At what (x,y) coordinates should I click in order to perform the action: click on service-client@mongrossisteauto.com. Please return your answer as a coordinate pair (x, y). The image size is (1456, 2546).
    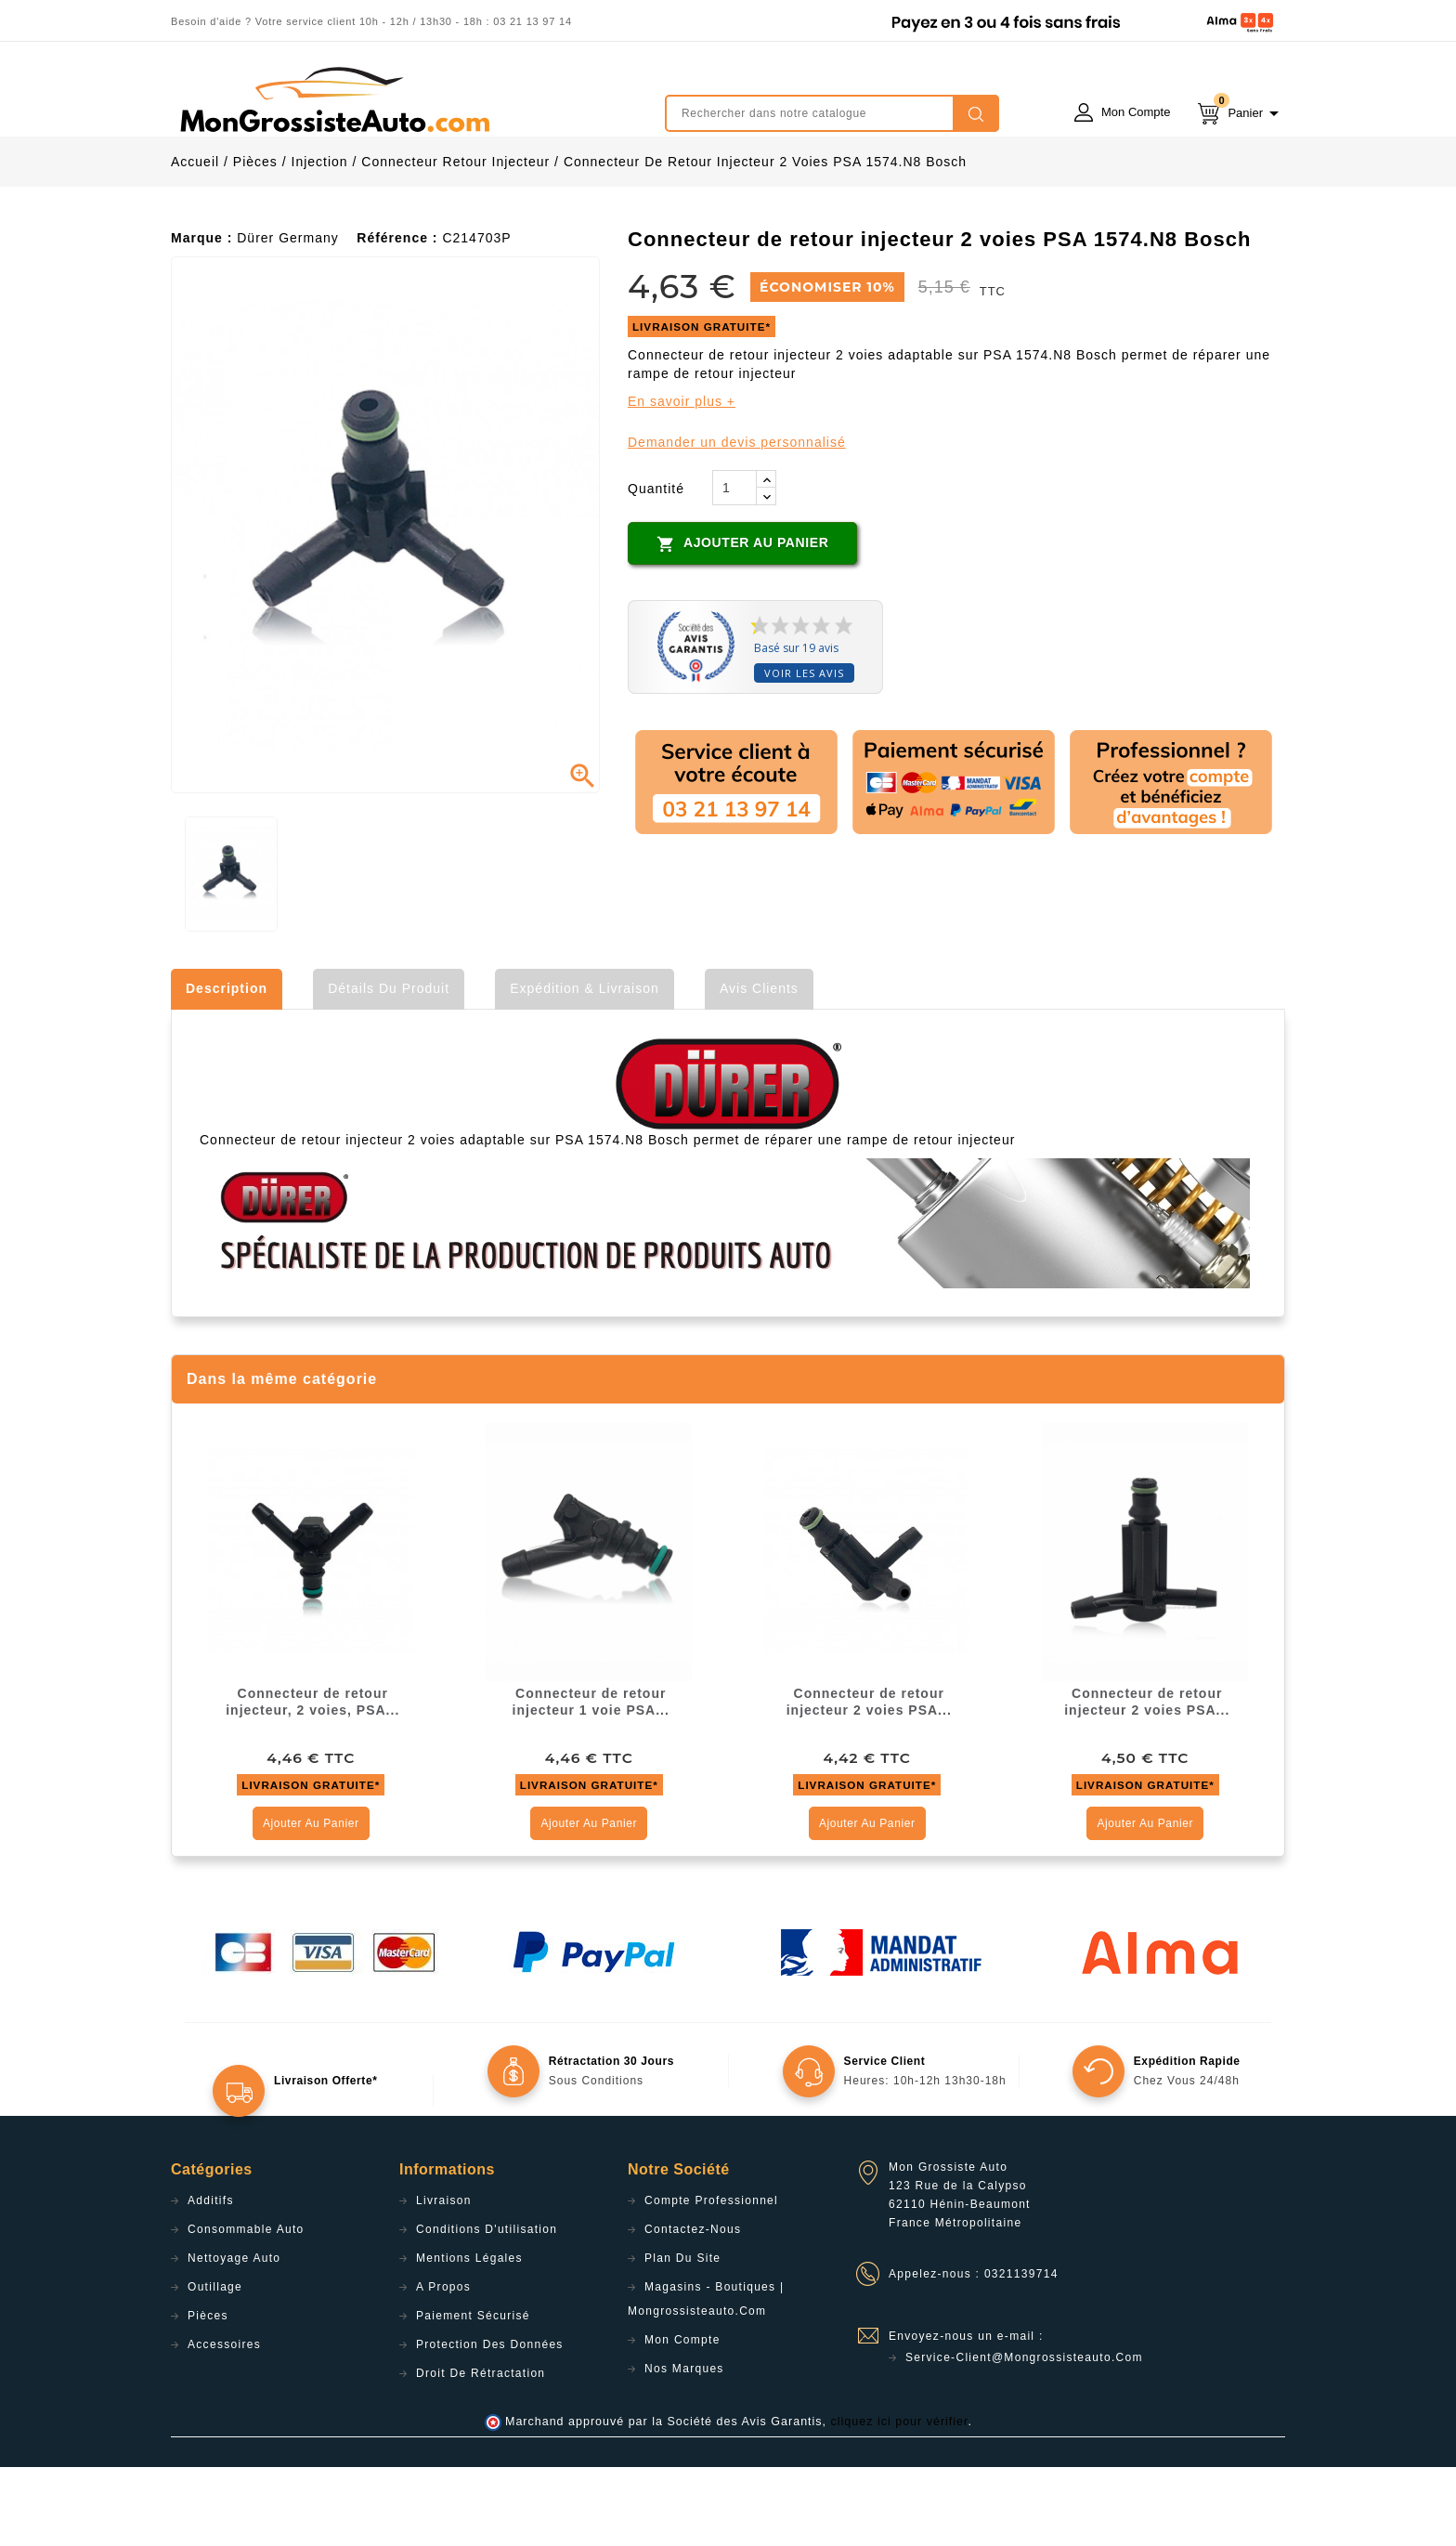
    Looking at the image, I should click on (1024, 2436).